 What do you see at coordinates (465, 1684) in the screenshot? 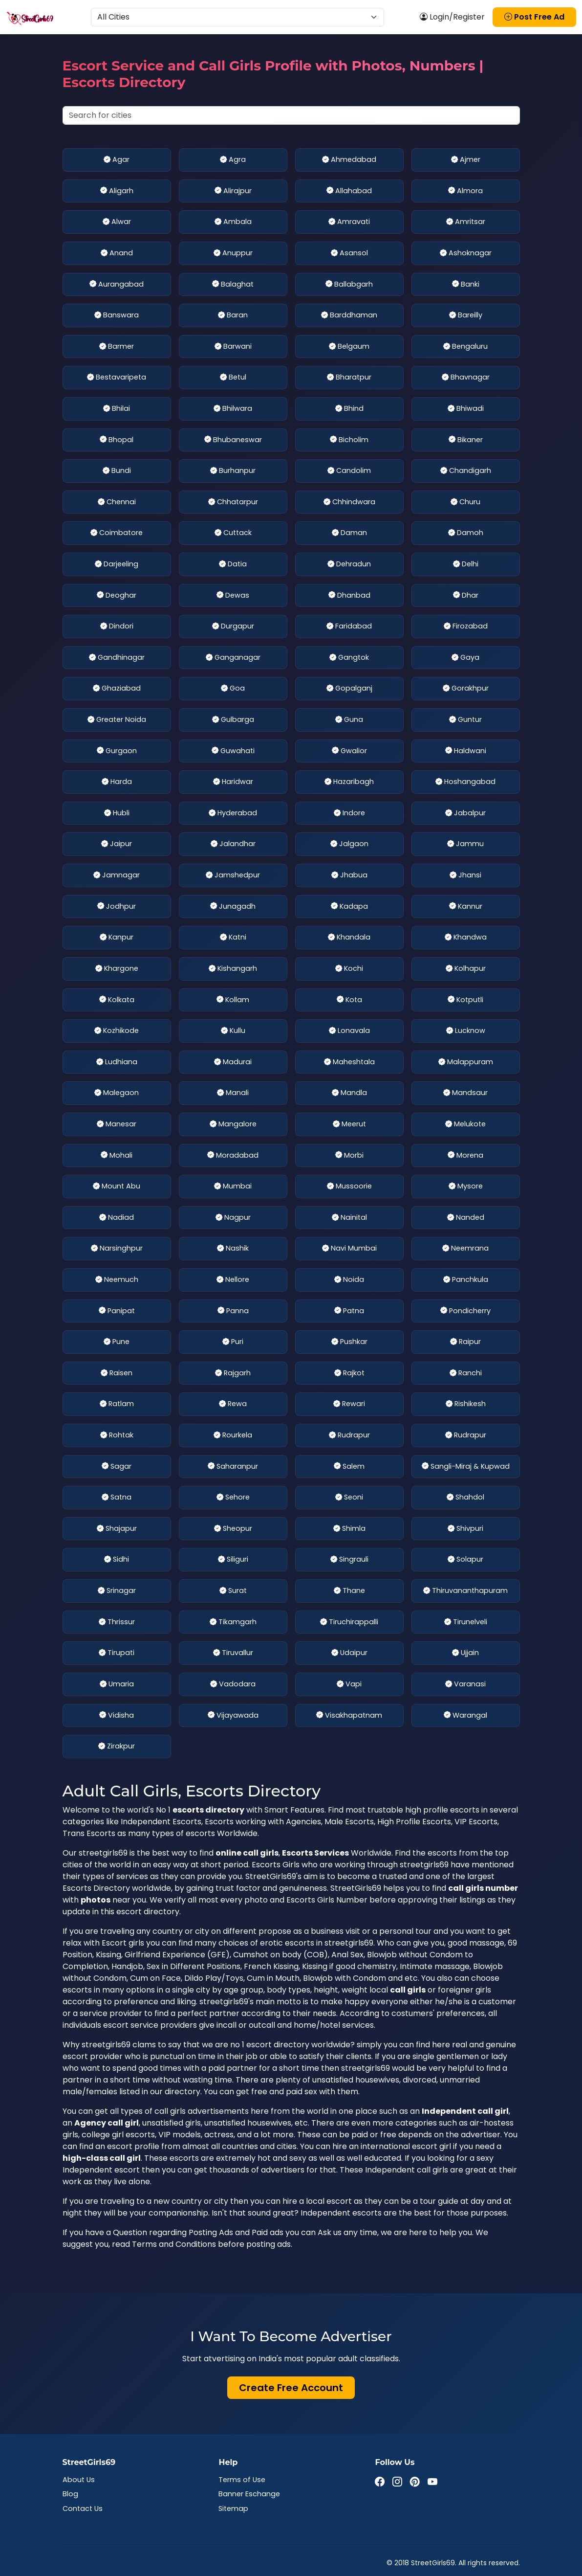
I see `Varanasi` at bounding box center [465, 1684].